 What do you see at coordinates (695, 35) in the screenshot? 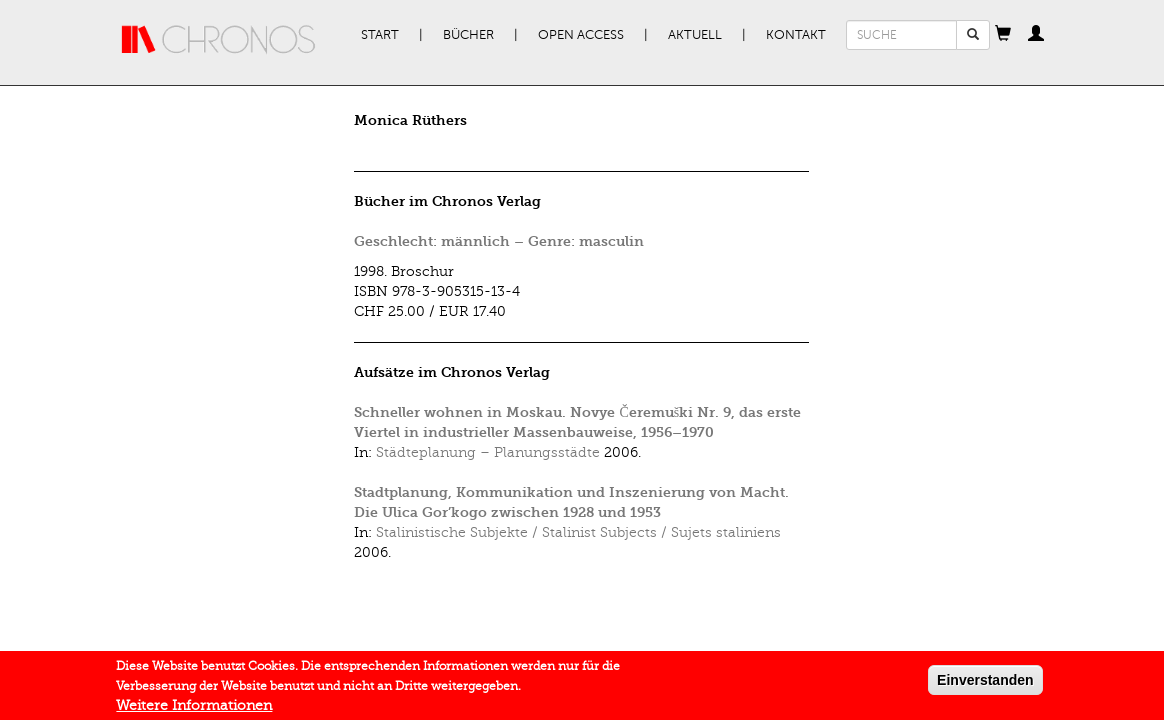
I see `Aktuell` at bounding box center [695, 35].